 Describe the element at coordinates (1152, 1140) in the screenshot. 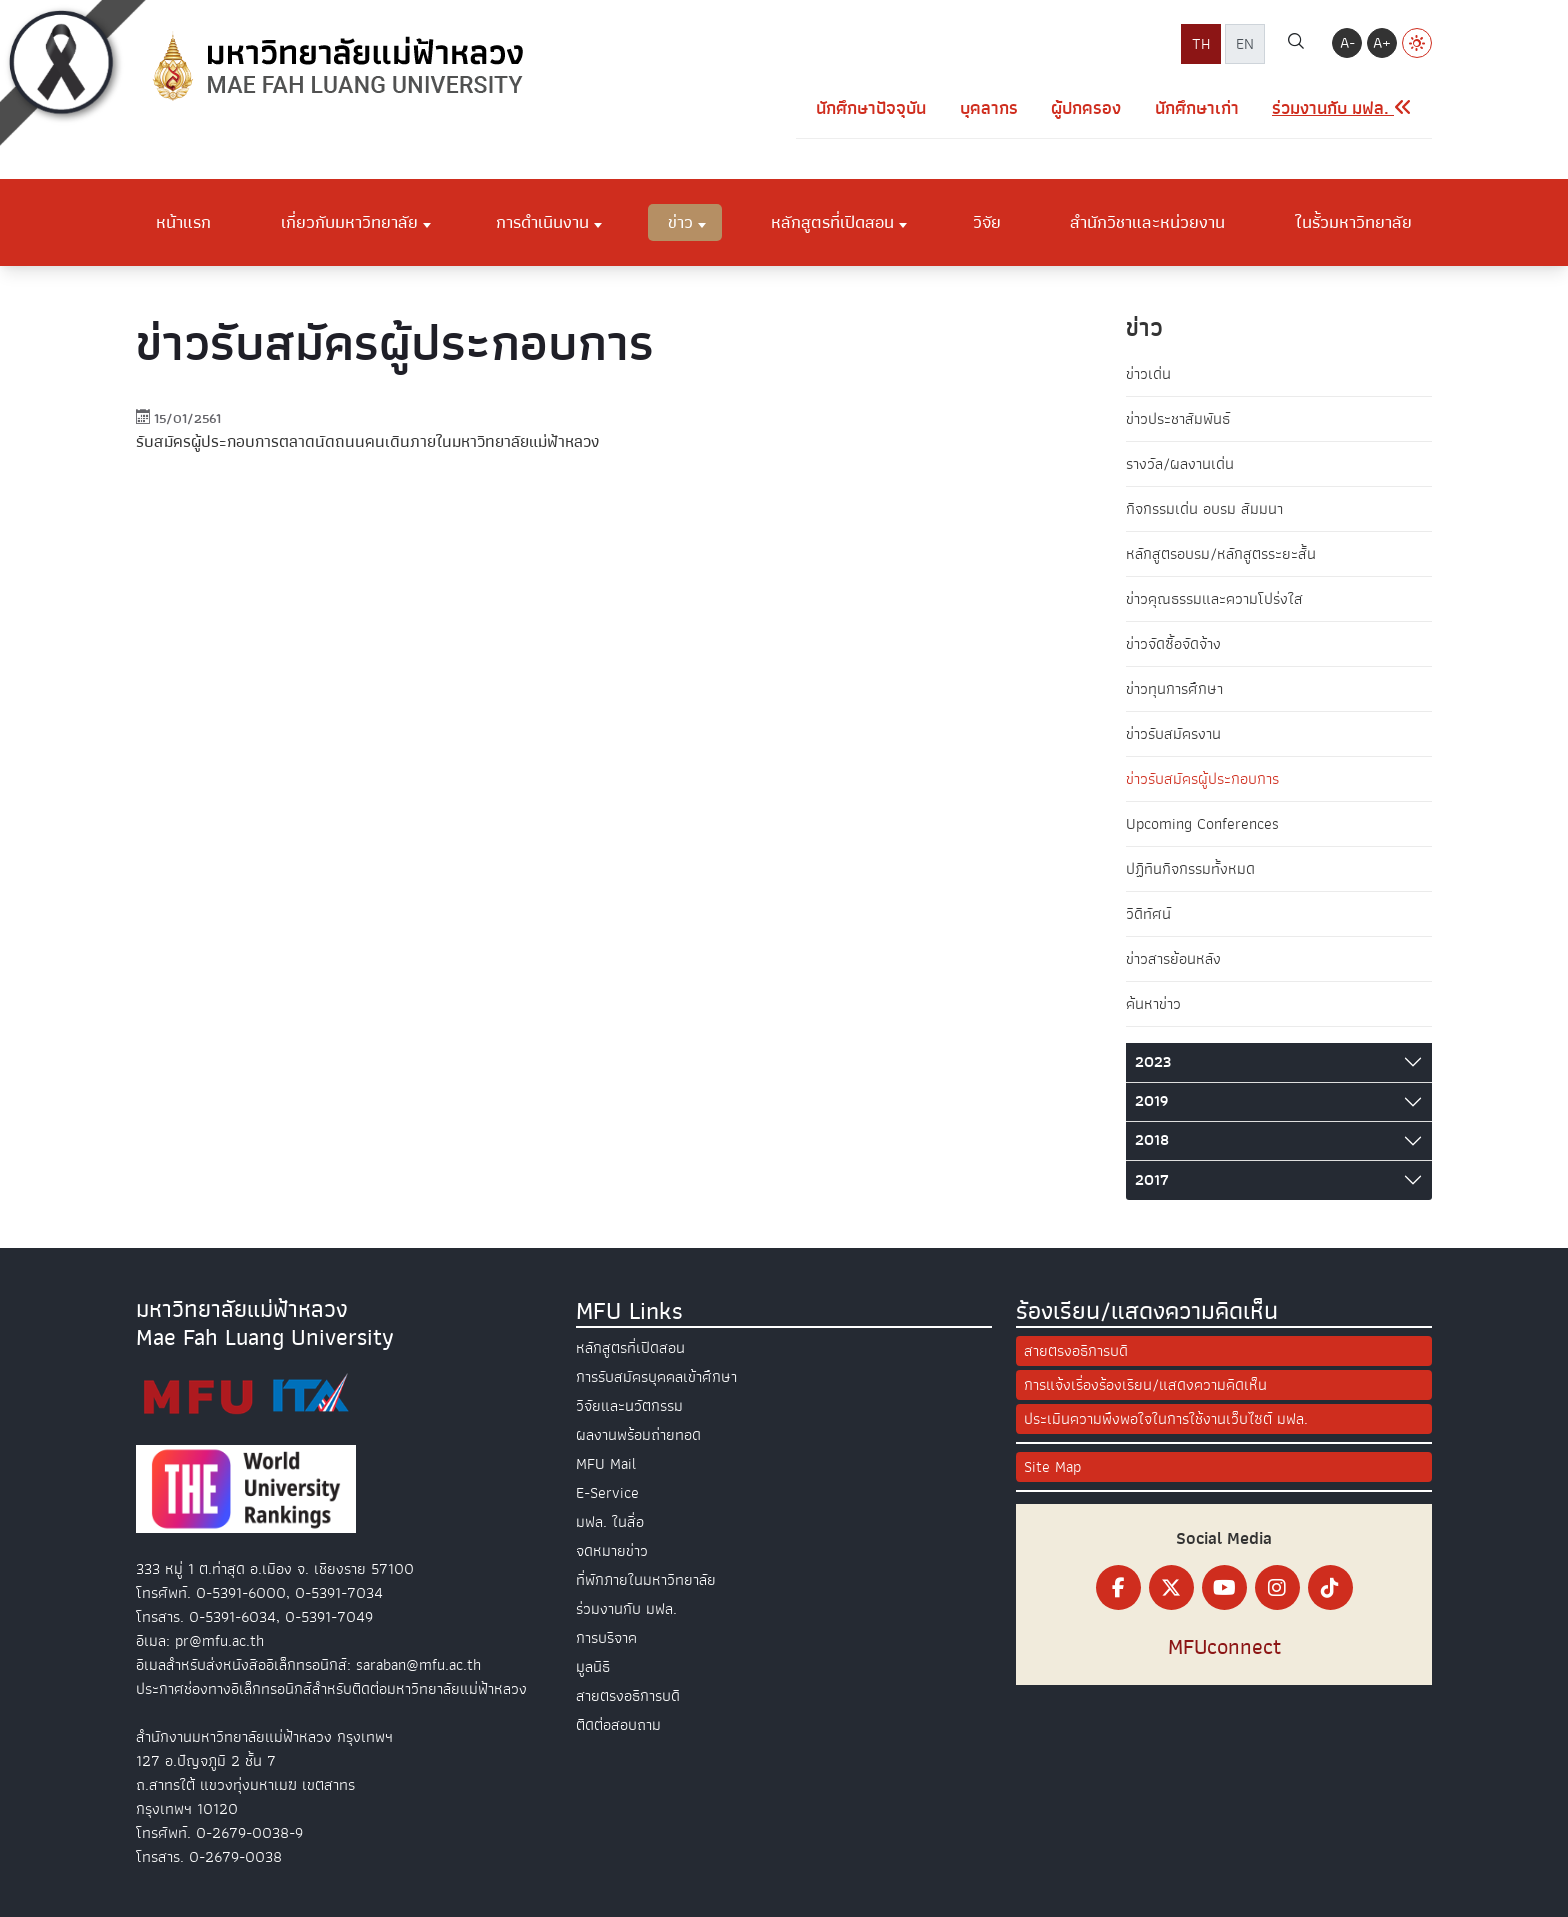

I see `2018` at that location.